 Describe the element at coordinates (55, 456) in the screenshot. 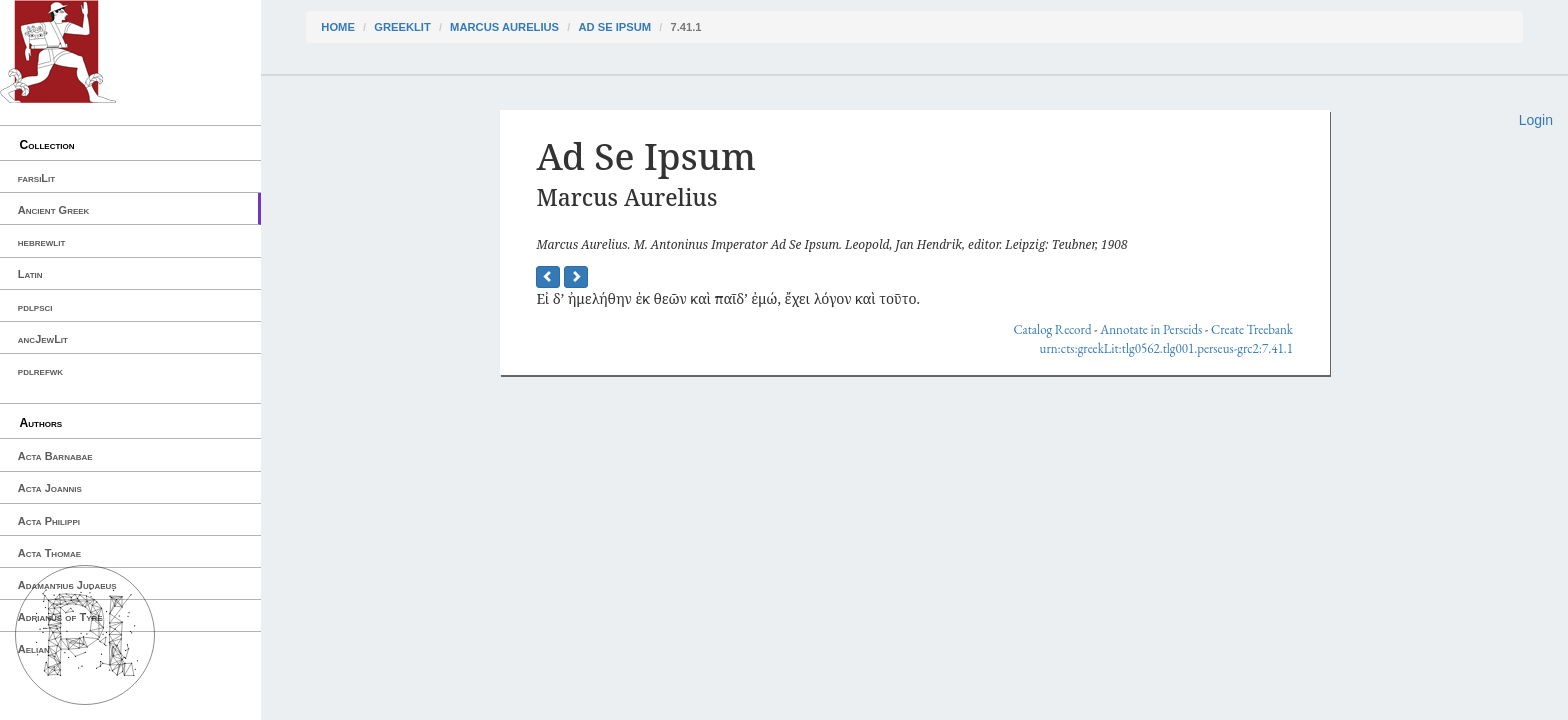

I see `Acta Barnabae` at that location.